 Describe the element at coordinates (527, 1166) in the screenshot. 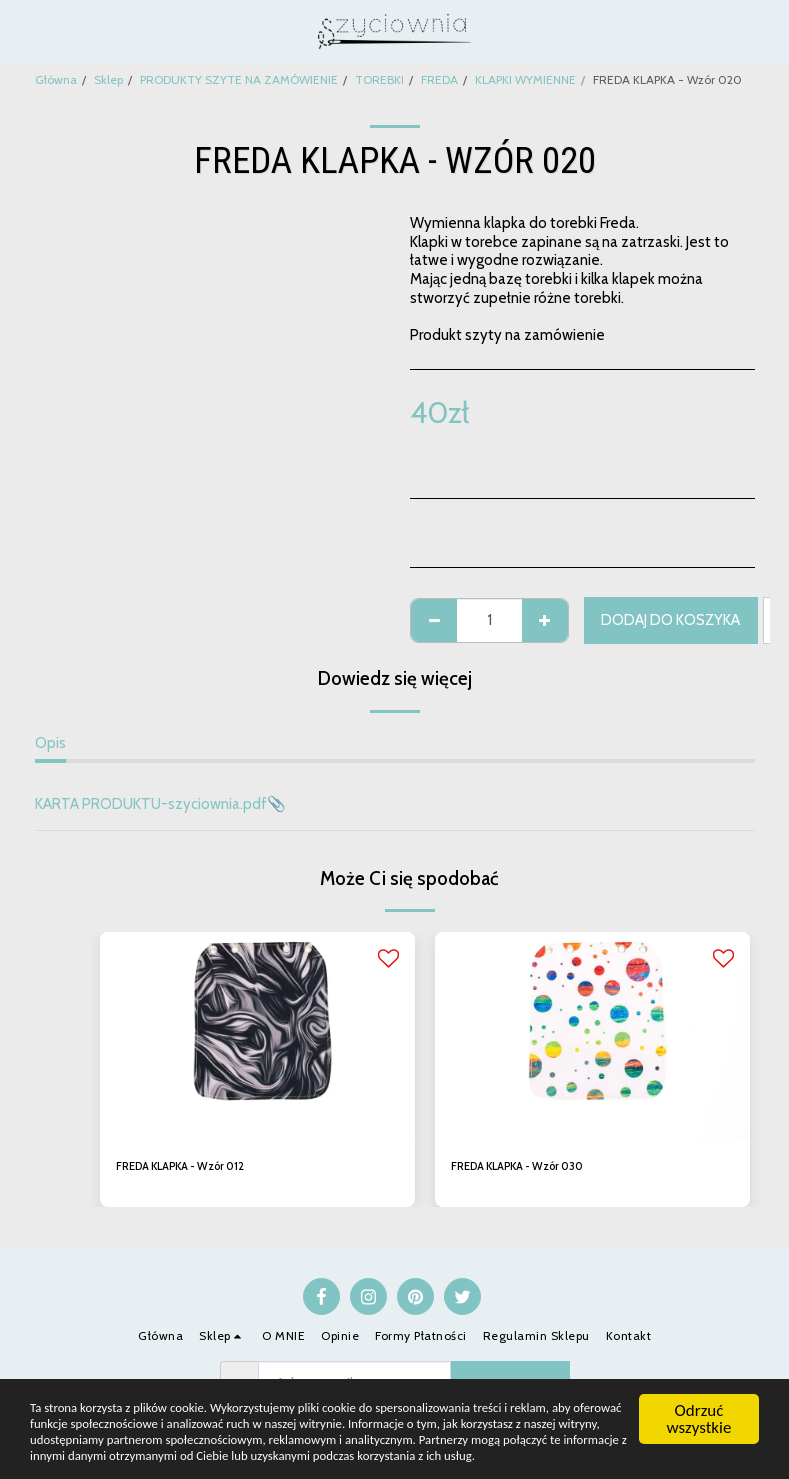

I see `FREDA KLAPKA - Wzór 030` at that location.